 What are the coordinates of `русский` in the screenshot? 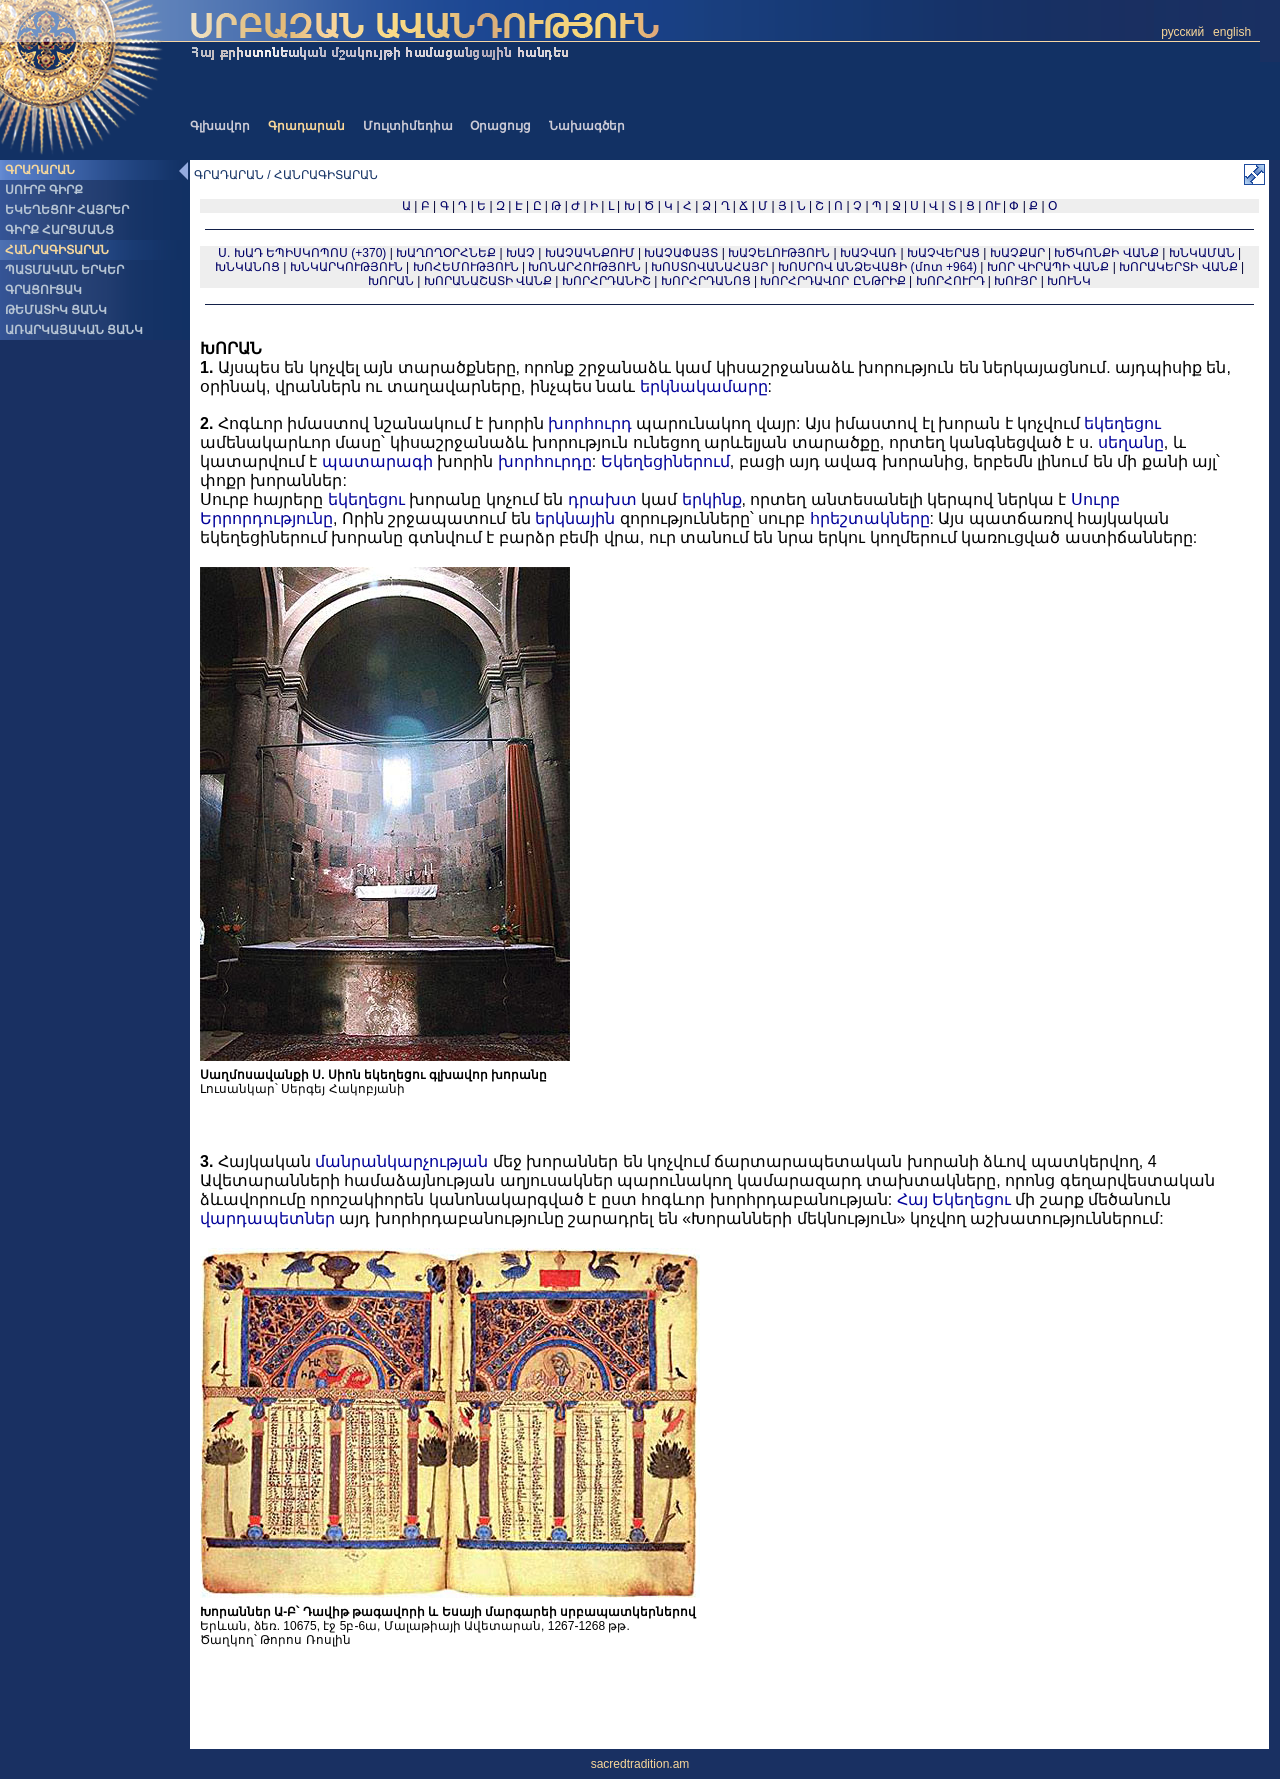 It's located at (1182, 32).